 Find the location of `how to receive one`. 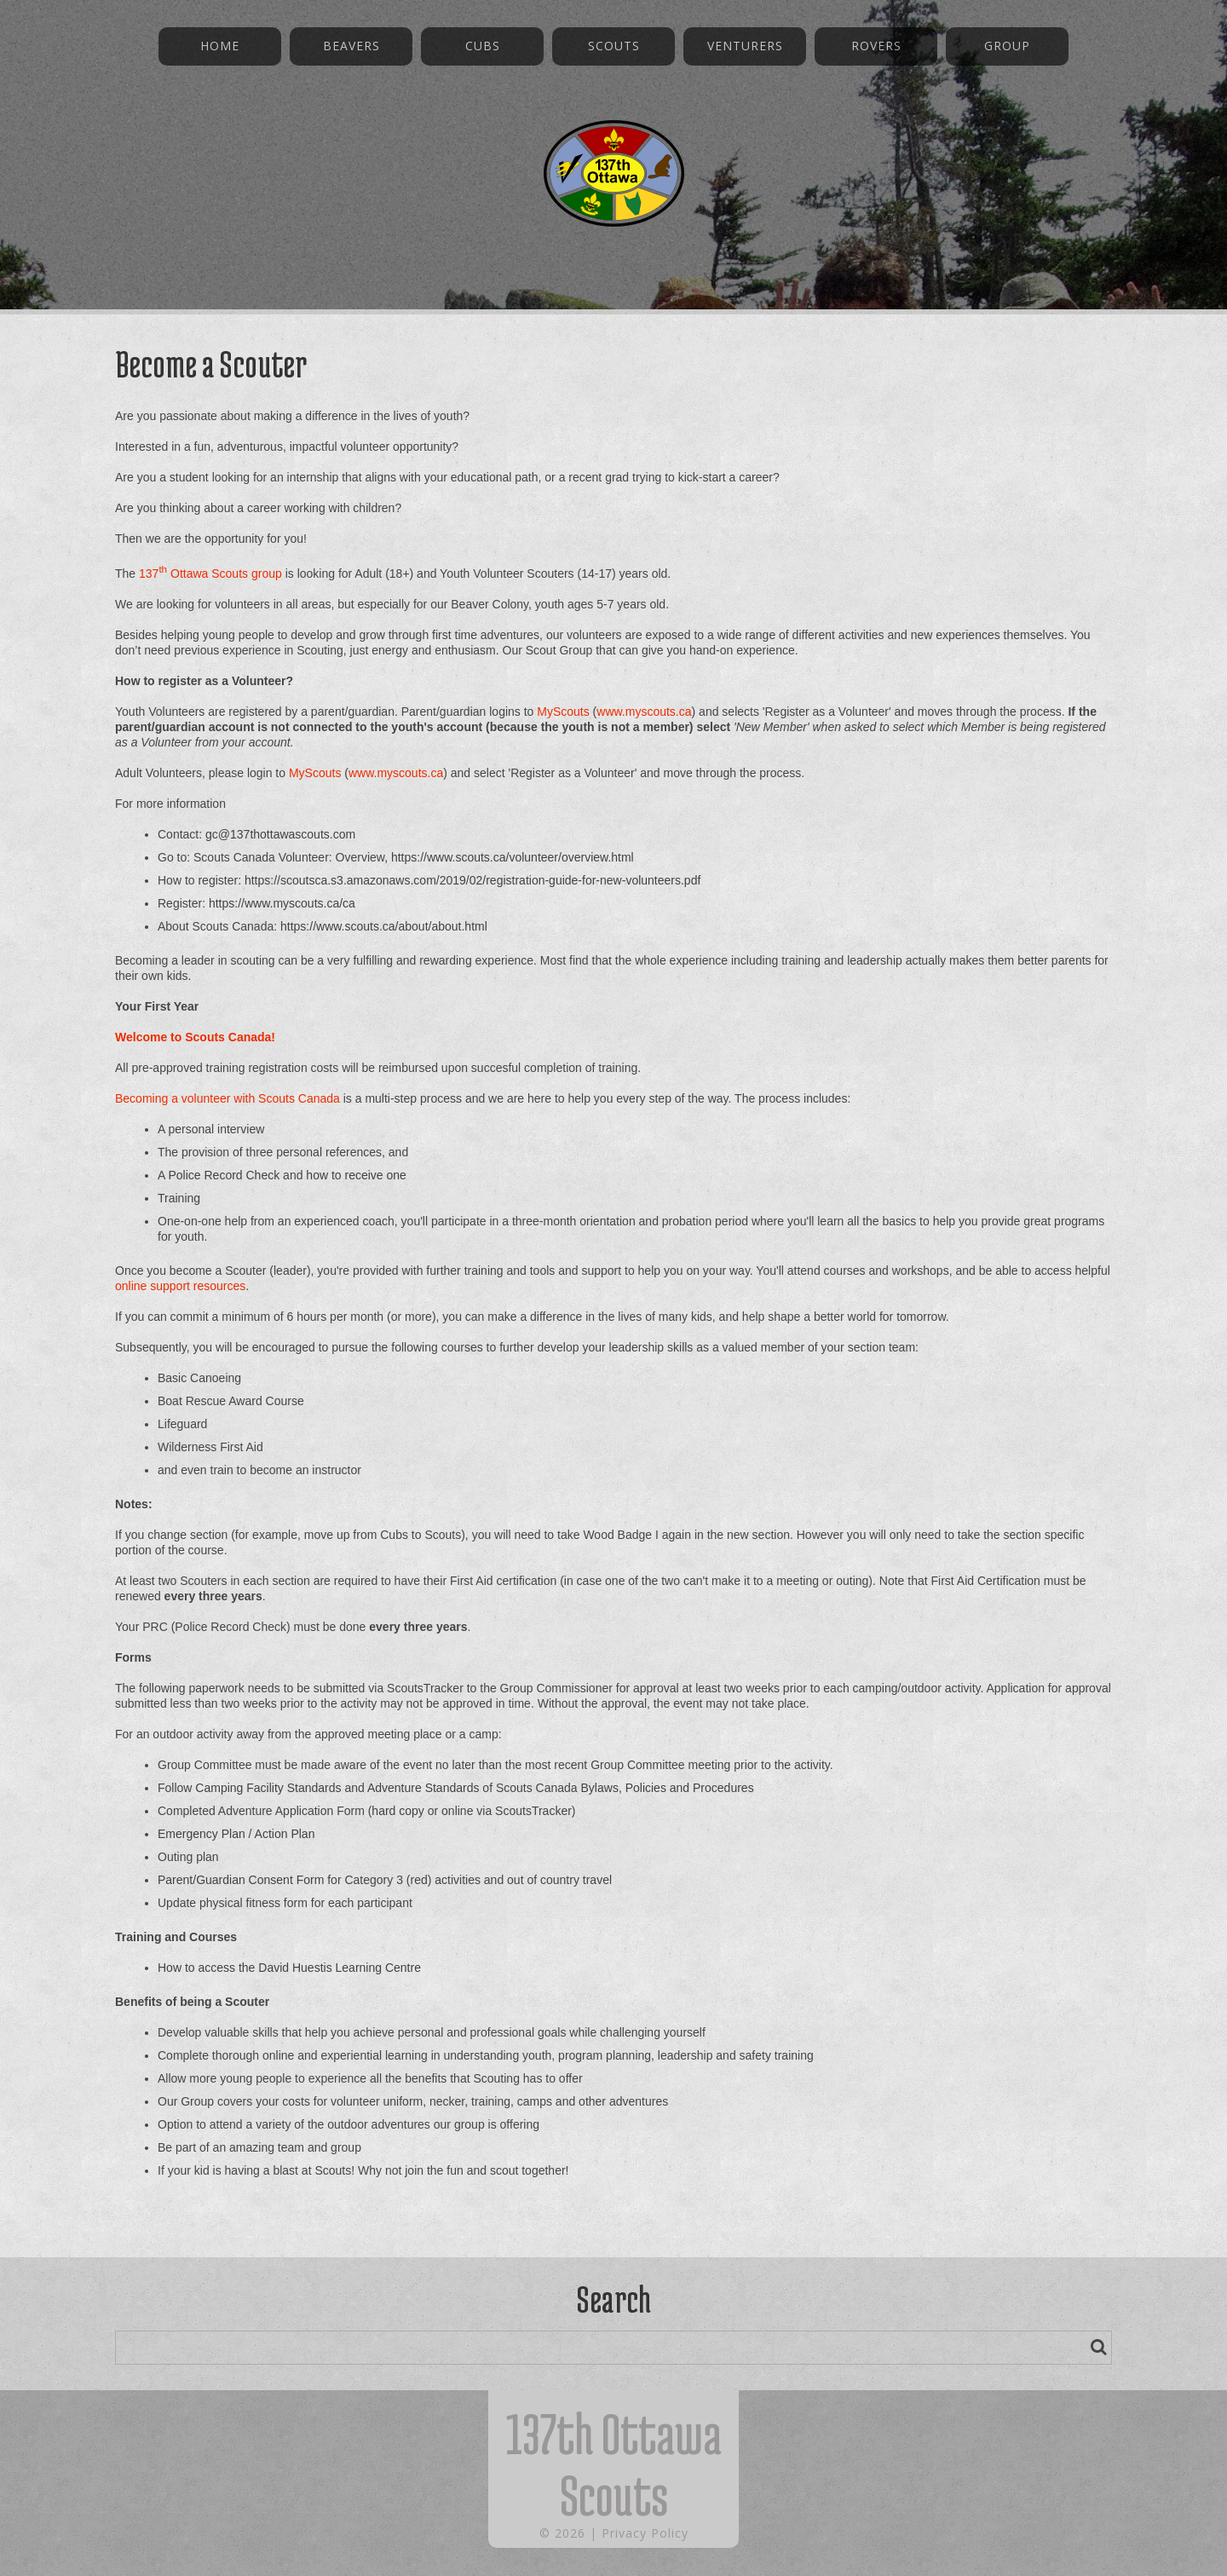

how to receive one is located at coordinates (356, 1175).